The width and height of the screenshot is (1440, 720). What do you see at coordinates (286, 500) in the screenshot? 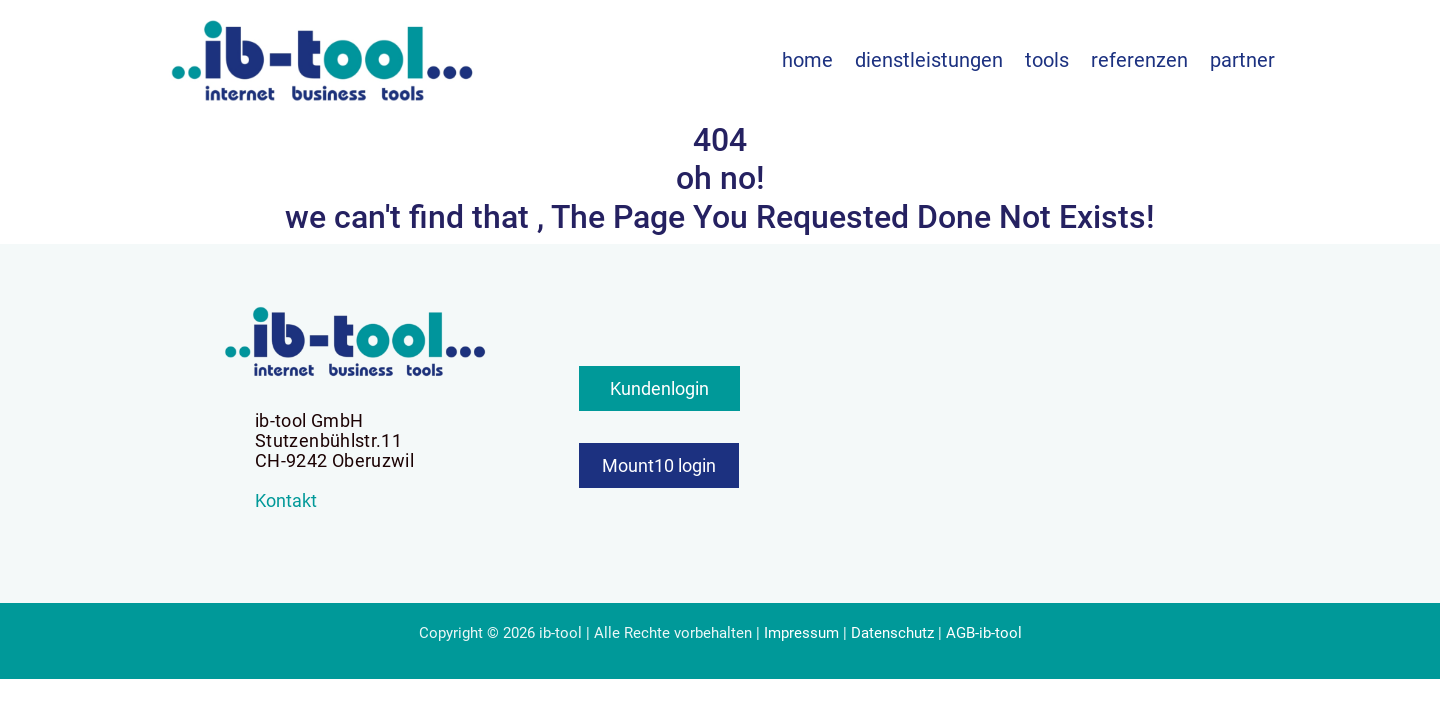
I see `Kontakt` at bounding box center [286, 500].